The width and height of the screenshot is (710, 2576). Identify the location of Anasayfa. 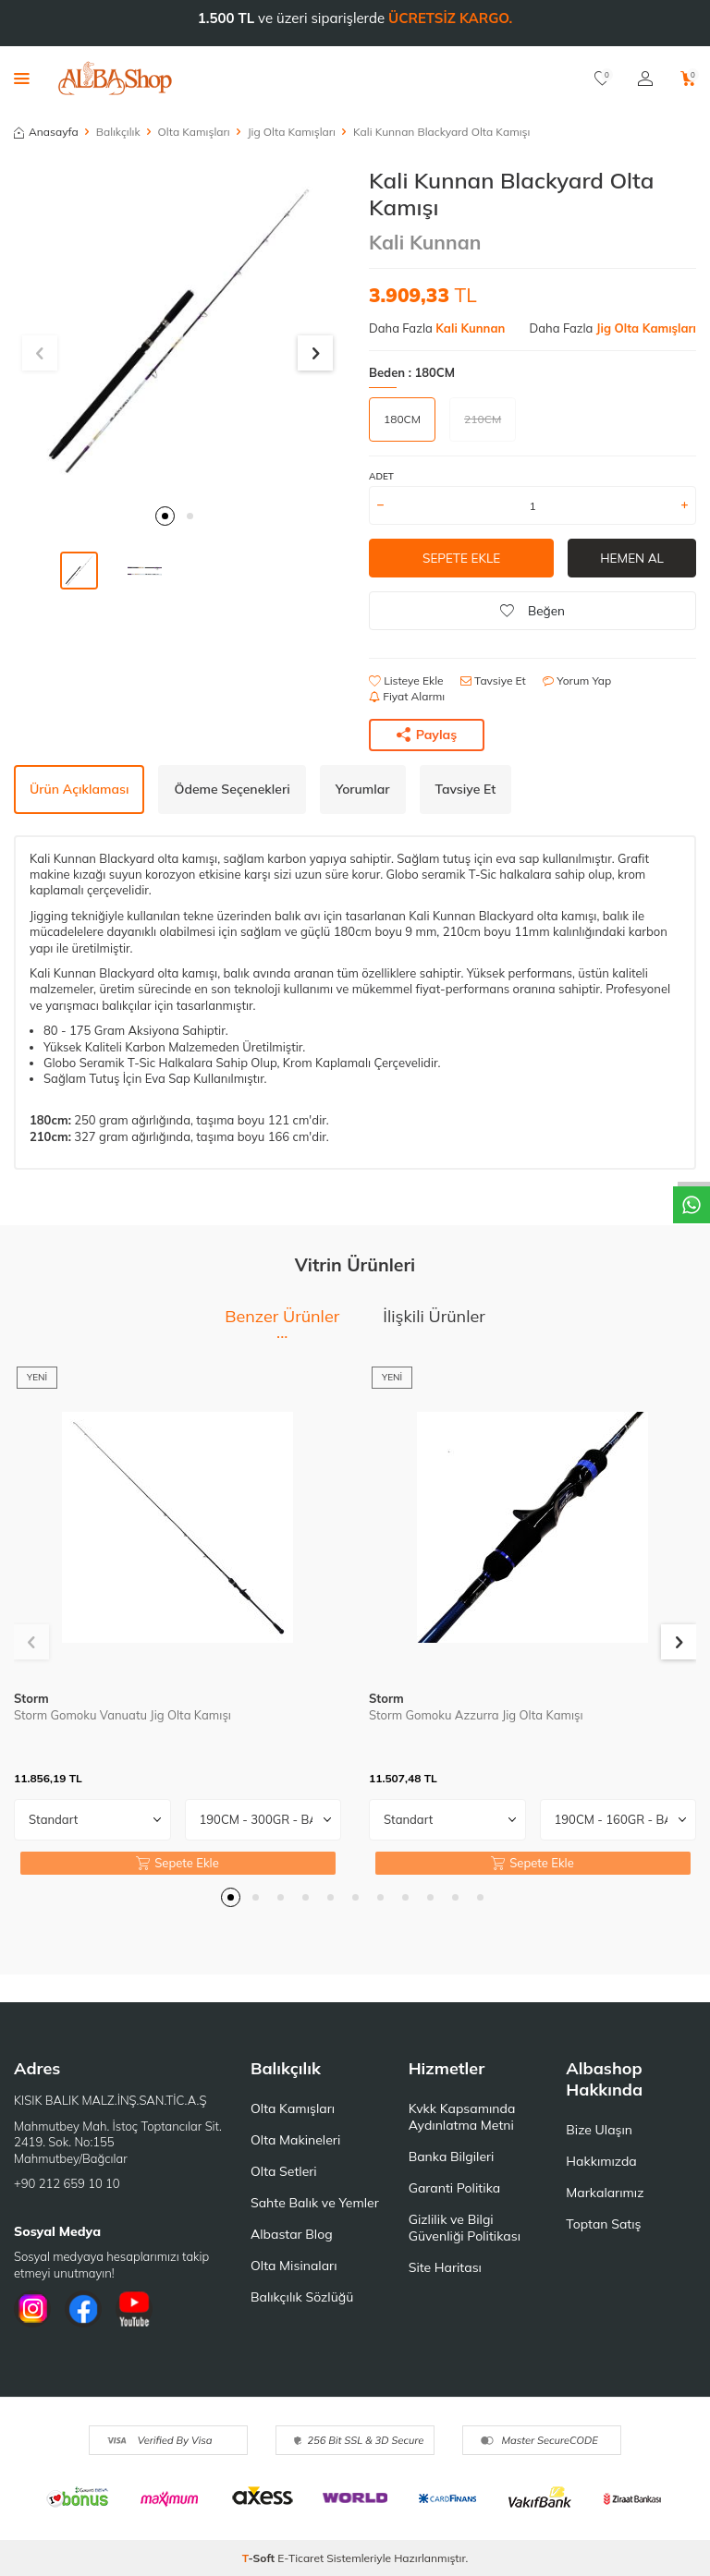
(46, 132).